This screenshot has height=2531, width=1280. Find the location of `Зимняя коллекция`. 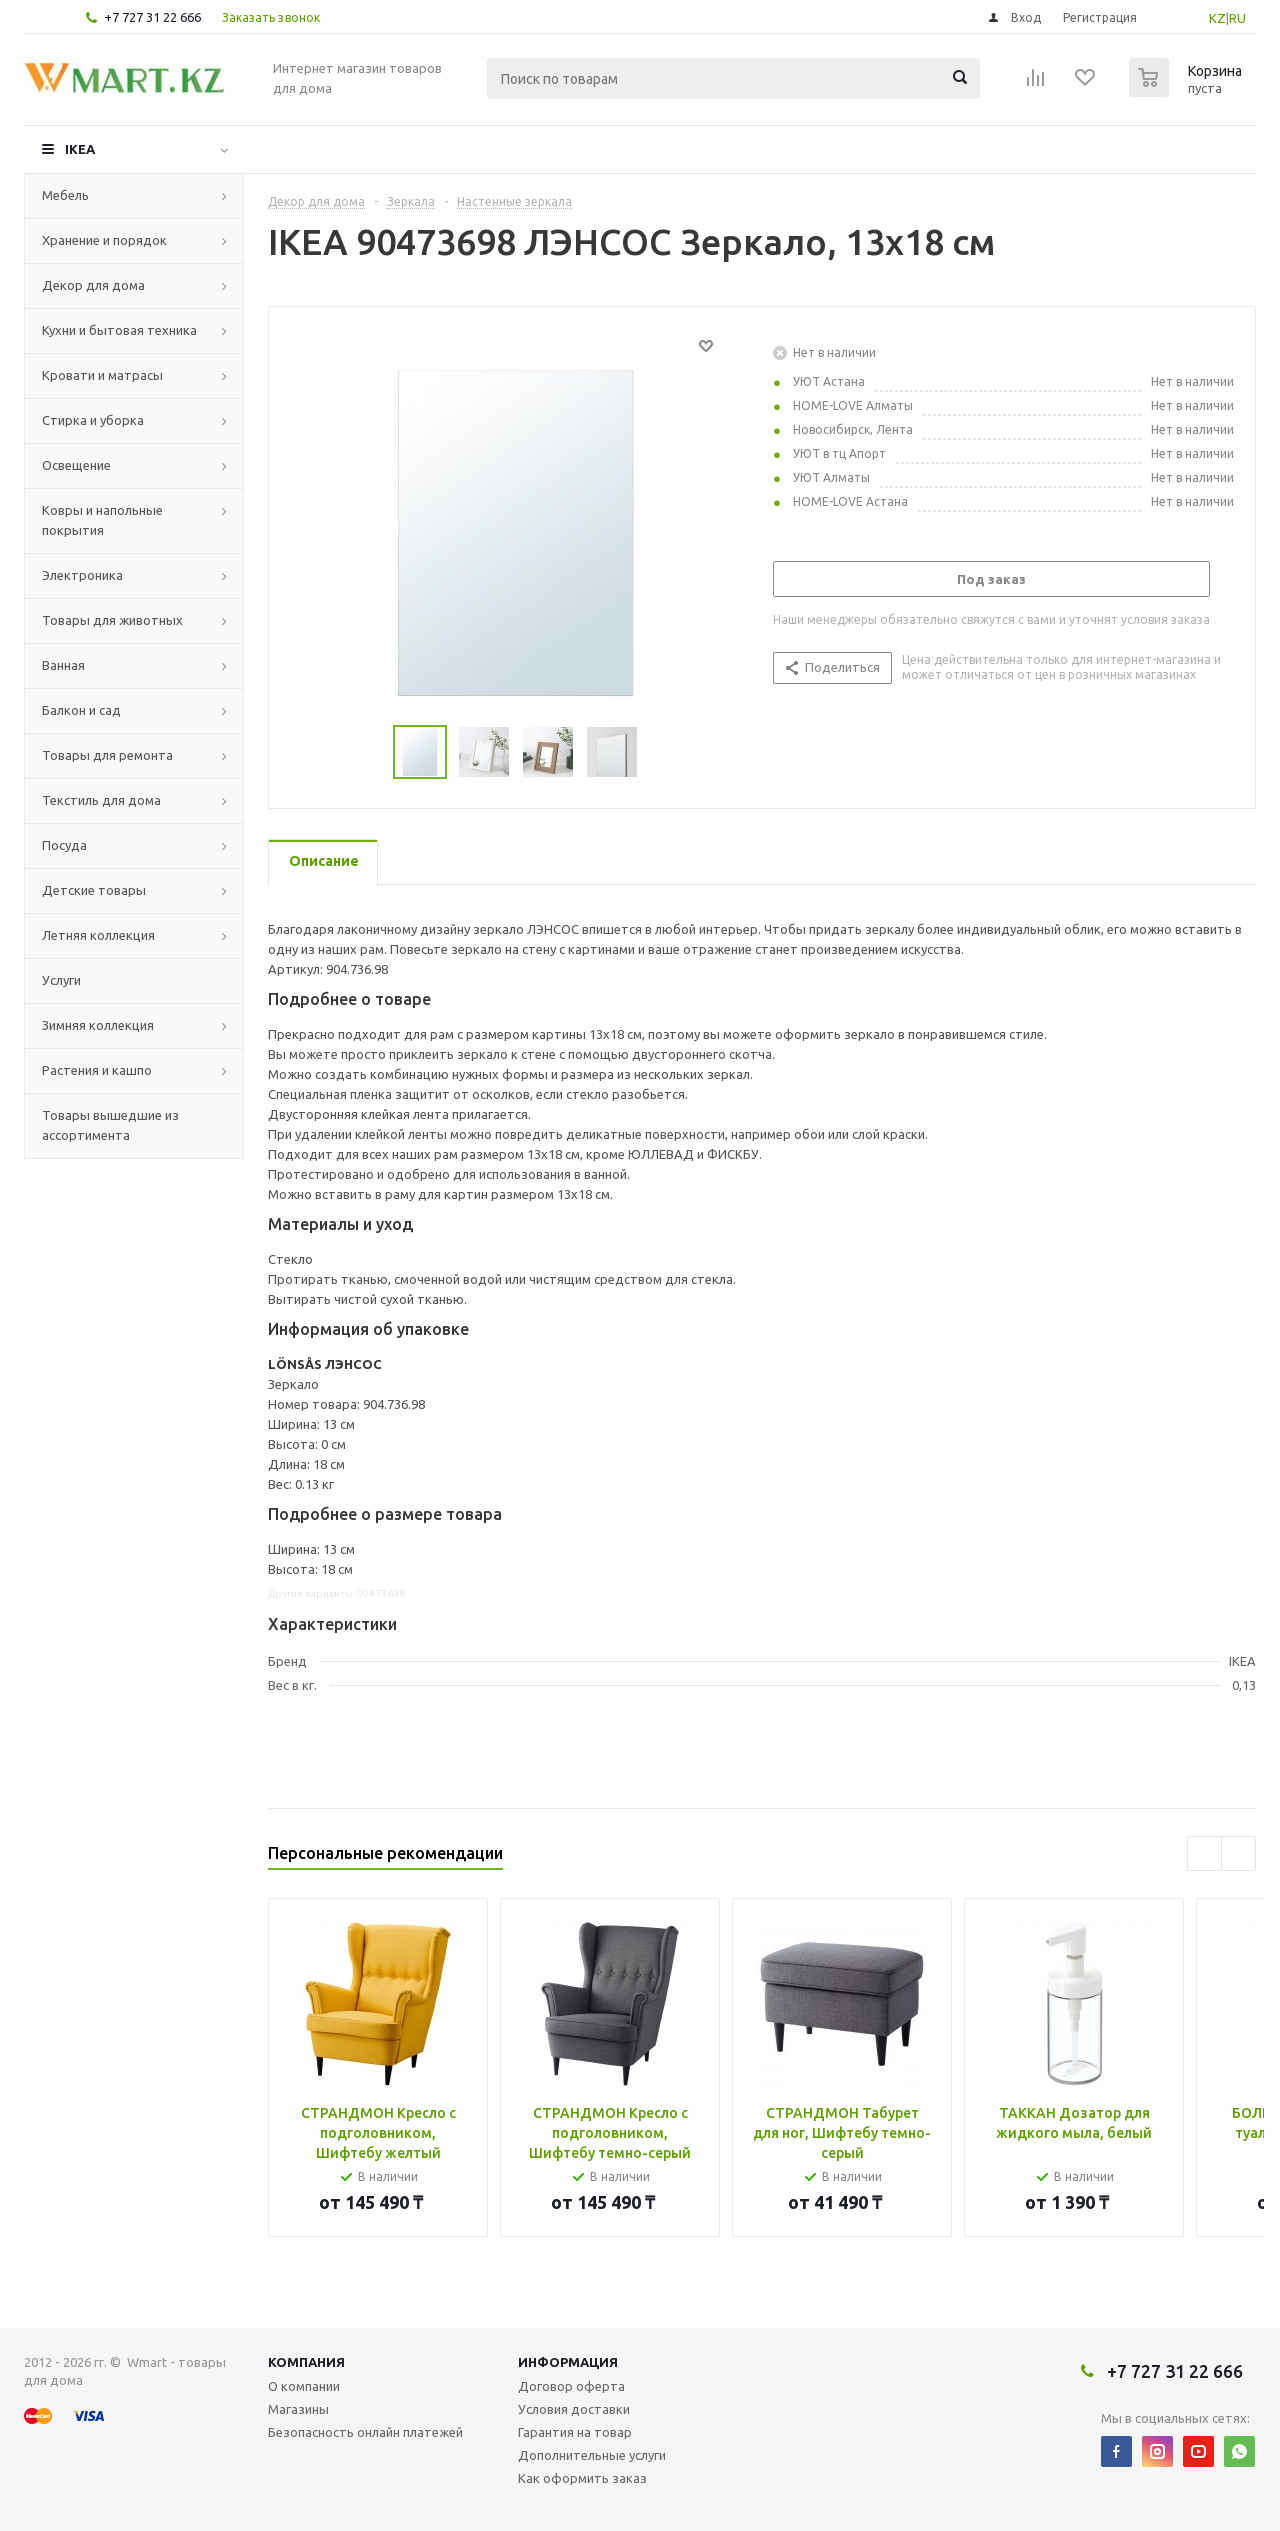

Зимняя коллекция is located at coordinates (98, 1025).